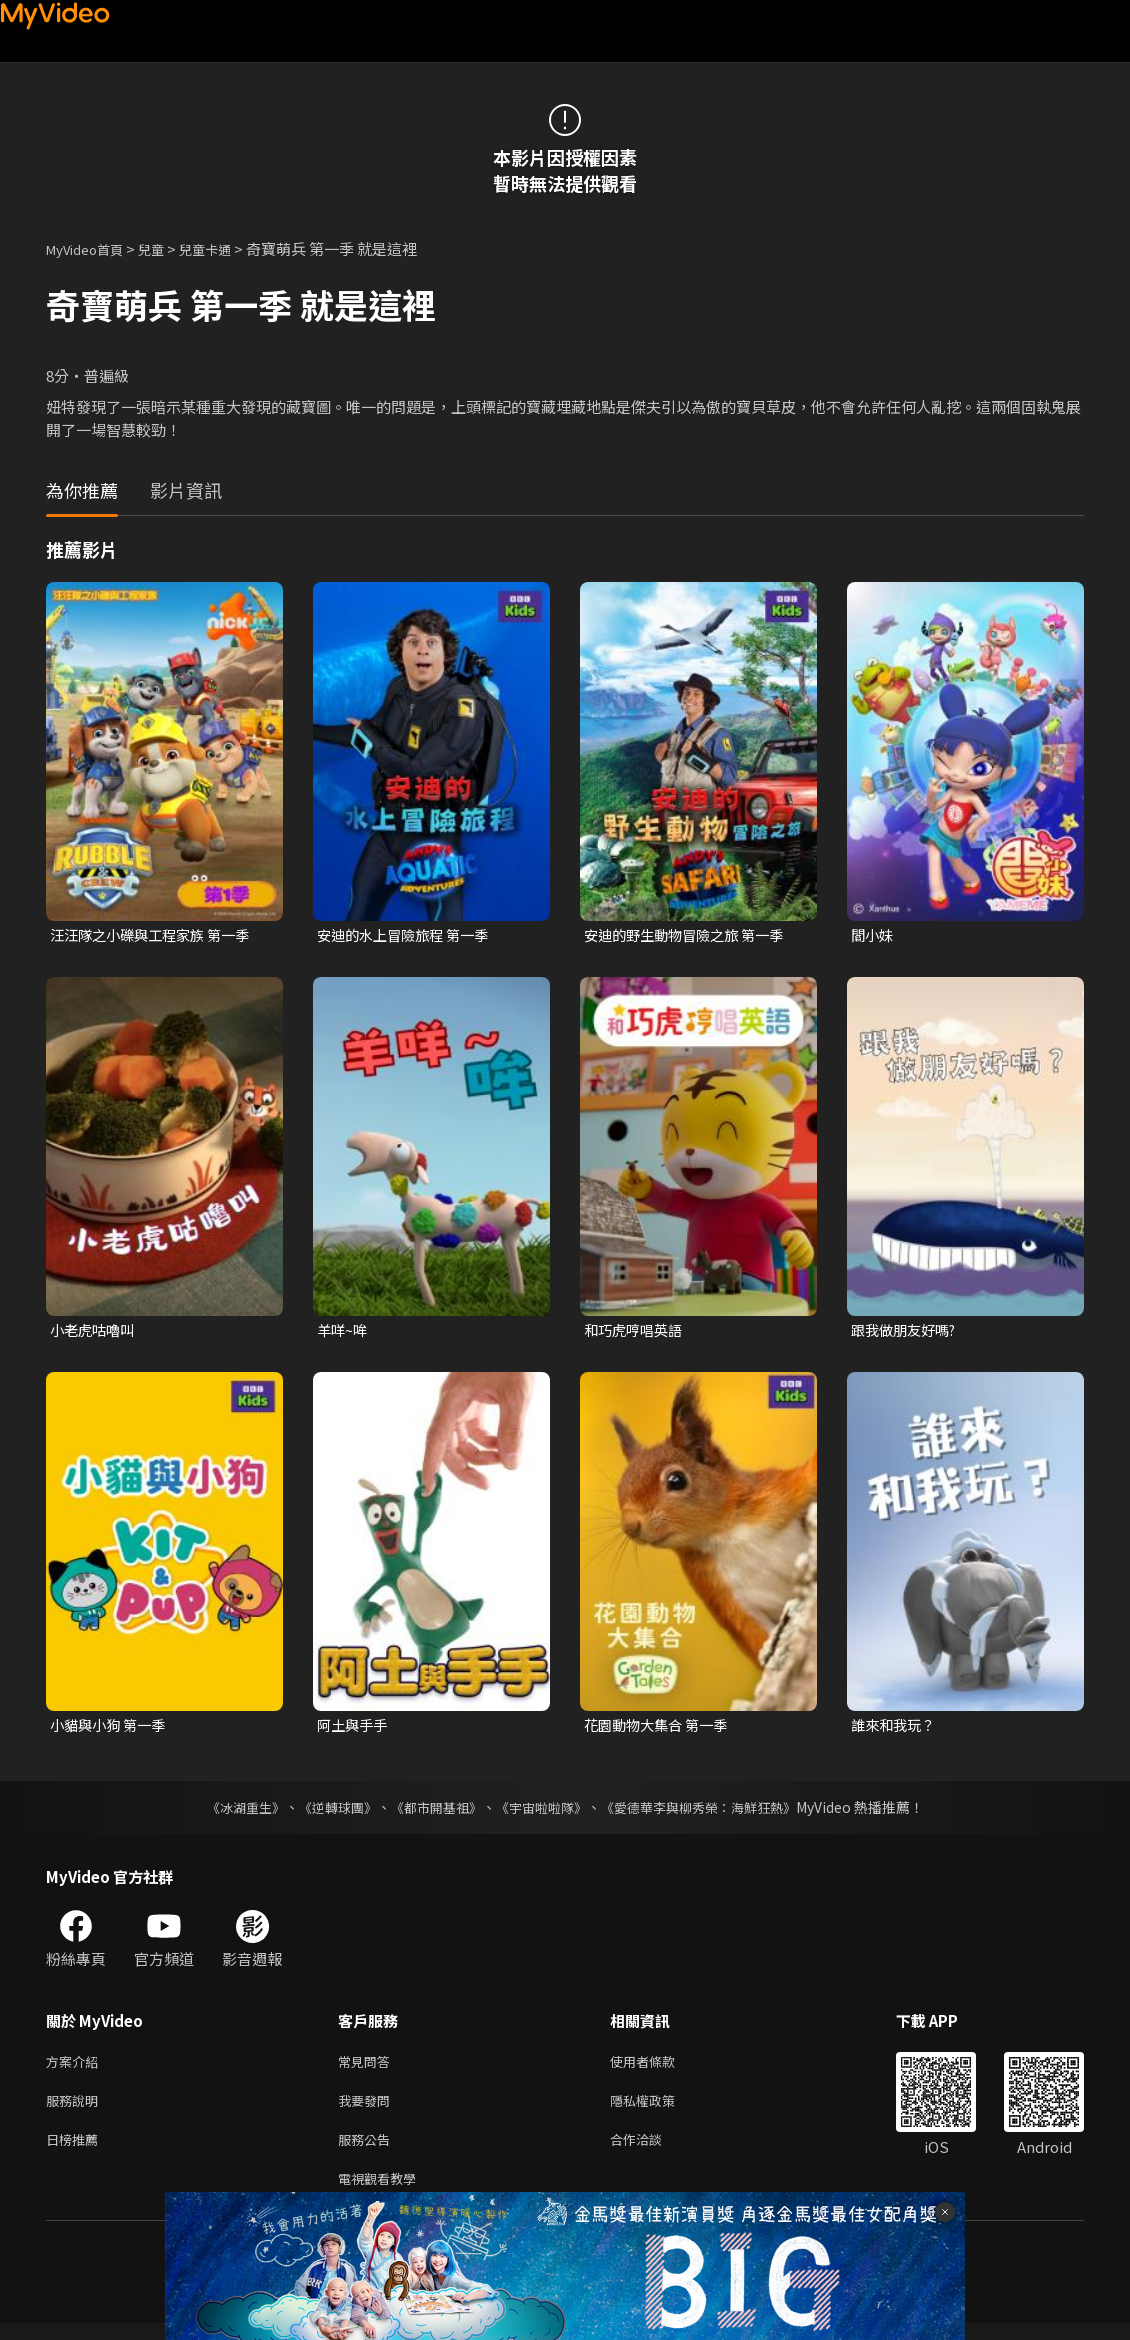 Image resolution: width=1130 pixels, height=2340 pixels. Describe the element at coordinates (95, 1331) in the screenshot. I see `小老虎咕嚕叫` at that location.